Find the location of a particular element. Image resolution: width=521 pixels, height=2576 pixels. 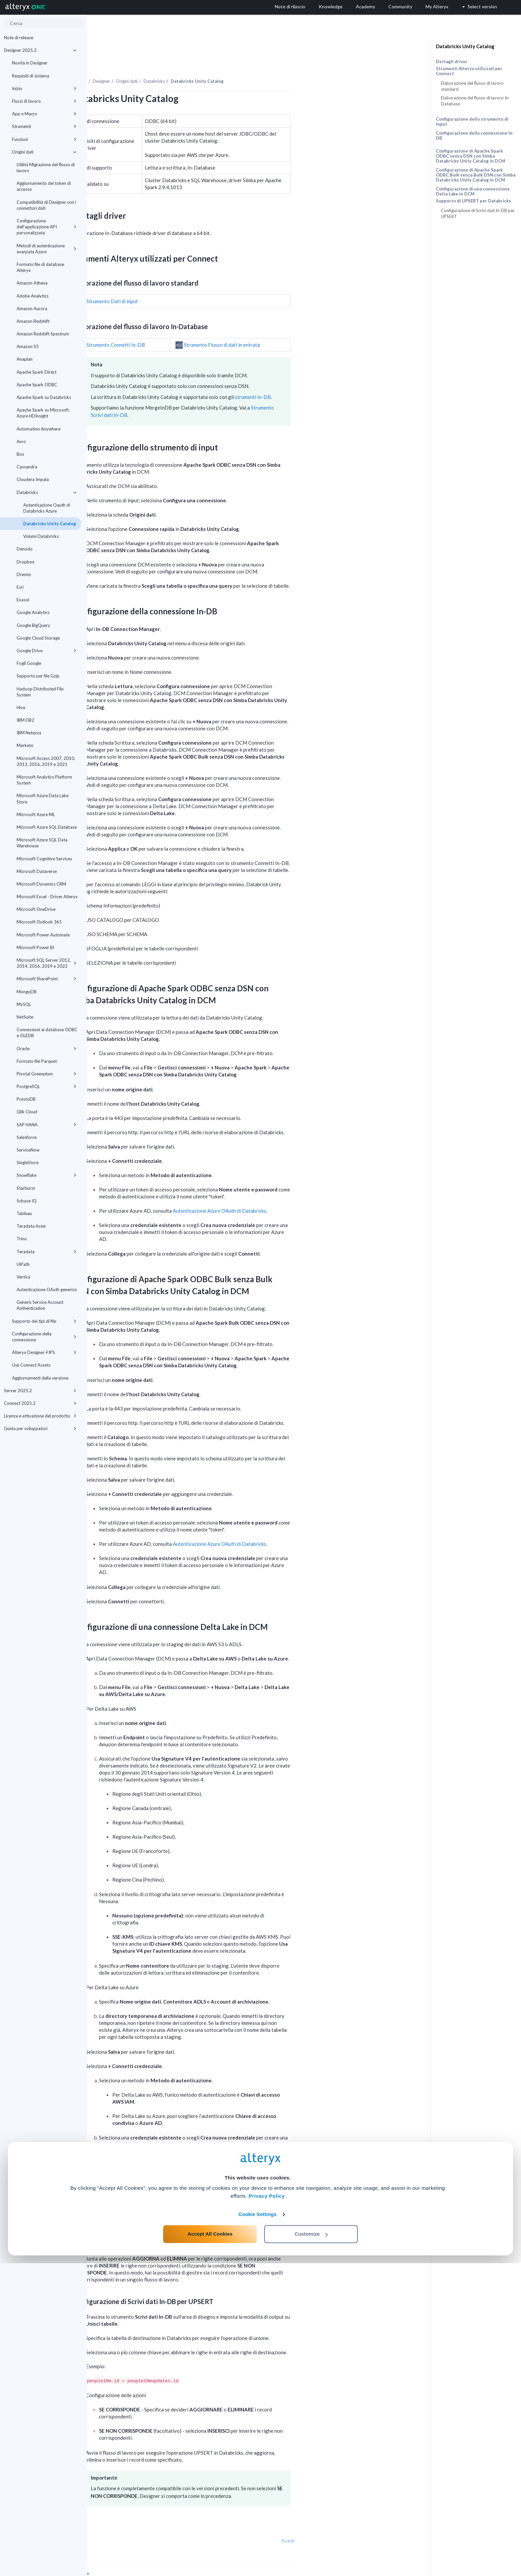

Fogli Google is located at coordinates (29, 663).